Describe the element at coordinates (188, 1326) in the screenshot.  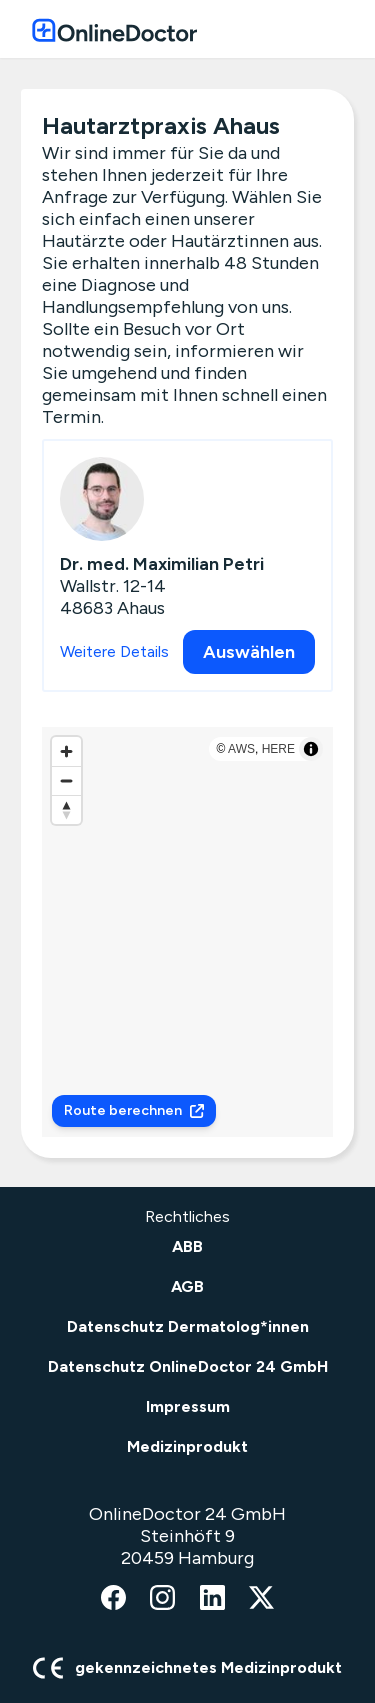
I see `Datenschutz Dermatolog*innen` at that location.